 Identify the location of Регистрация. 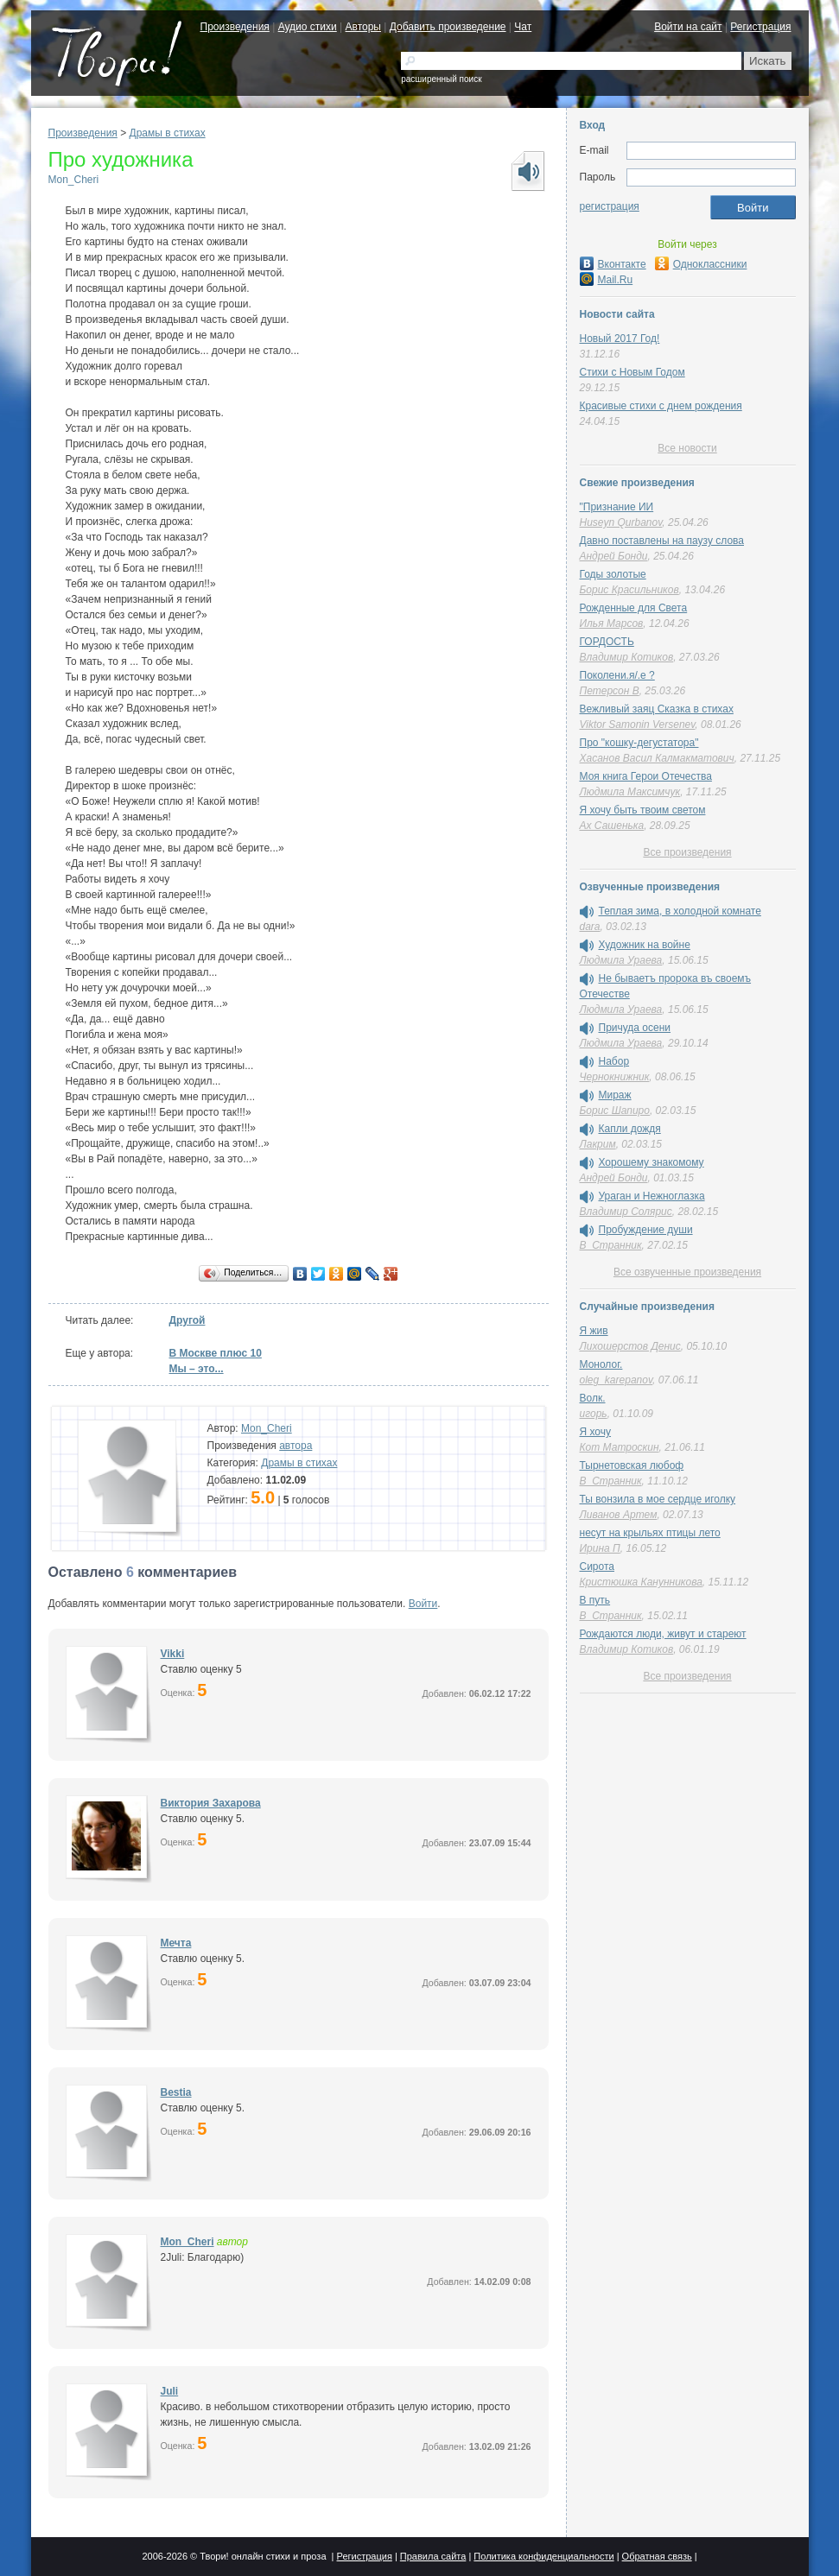
(760, 27).